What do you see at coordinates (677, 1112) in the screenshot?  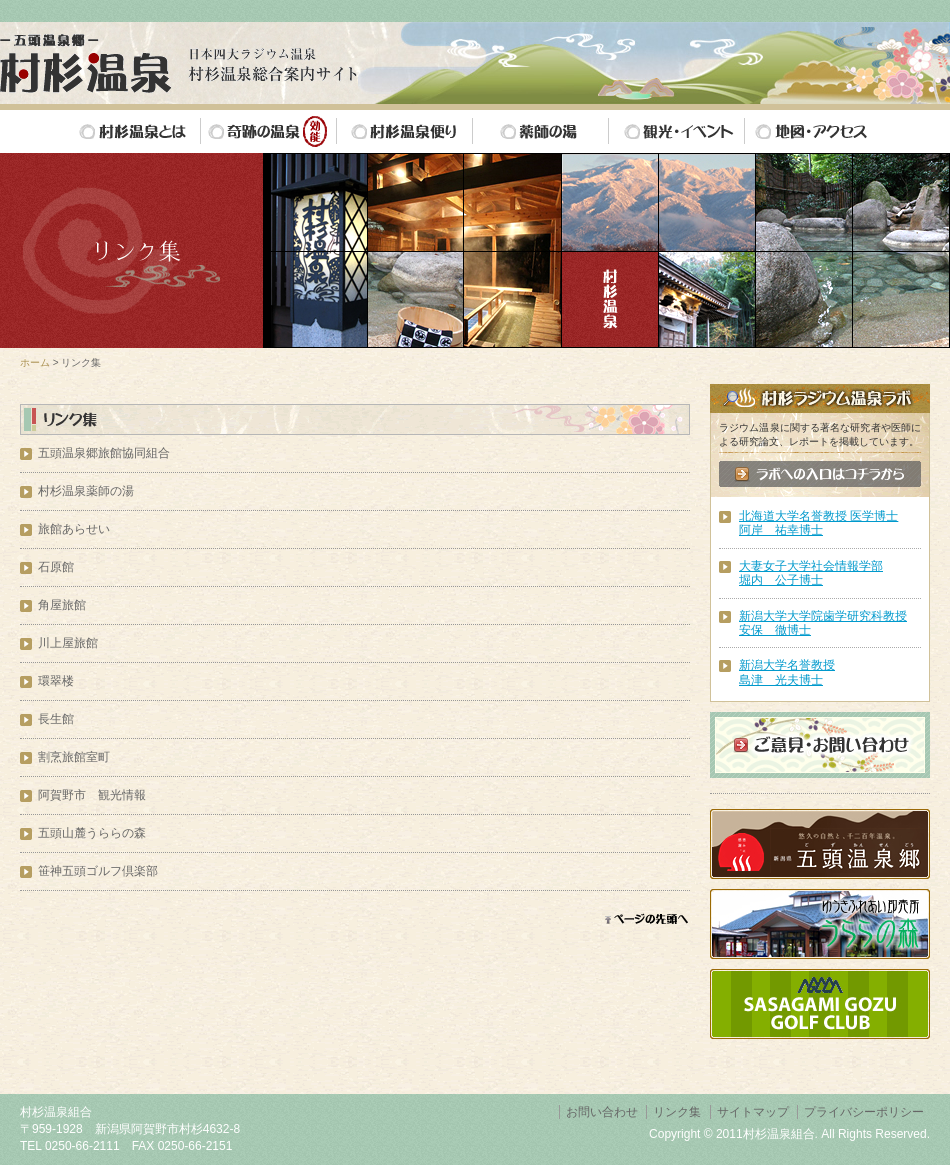 I see `リンク集` at bounding box center [677, 1112].